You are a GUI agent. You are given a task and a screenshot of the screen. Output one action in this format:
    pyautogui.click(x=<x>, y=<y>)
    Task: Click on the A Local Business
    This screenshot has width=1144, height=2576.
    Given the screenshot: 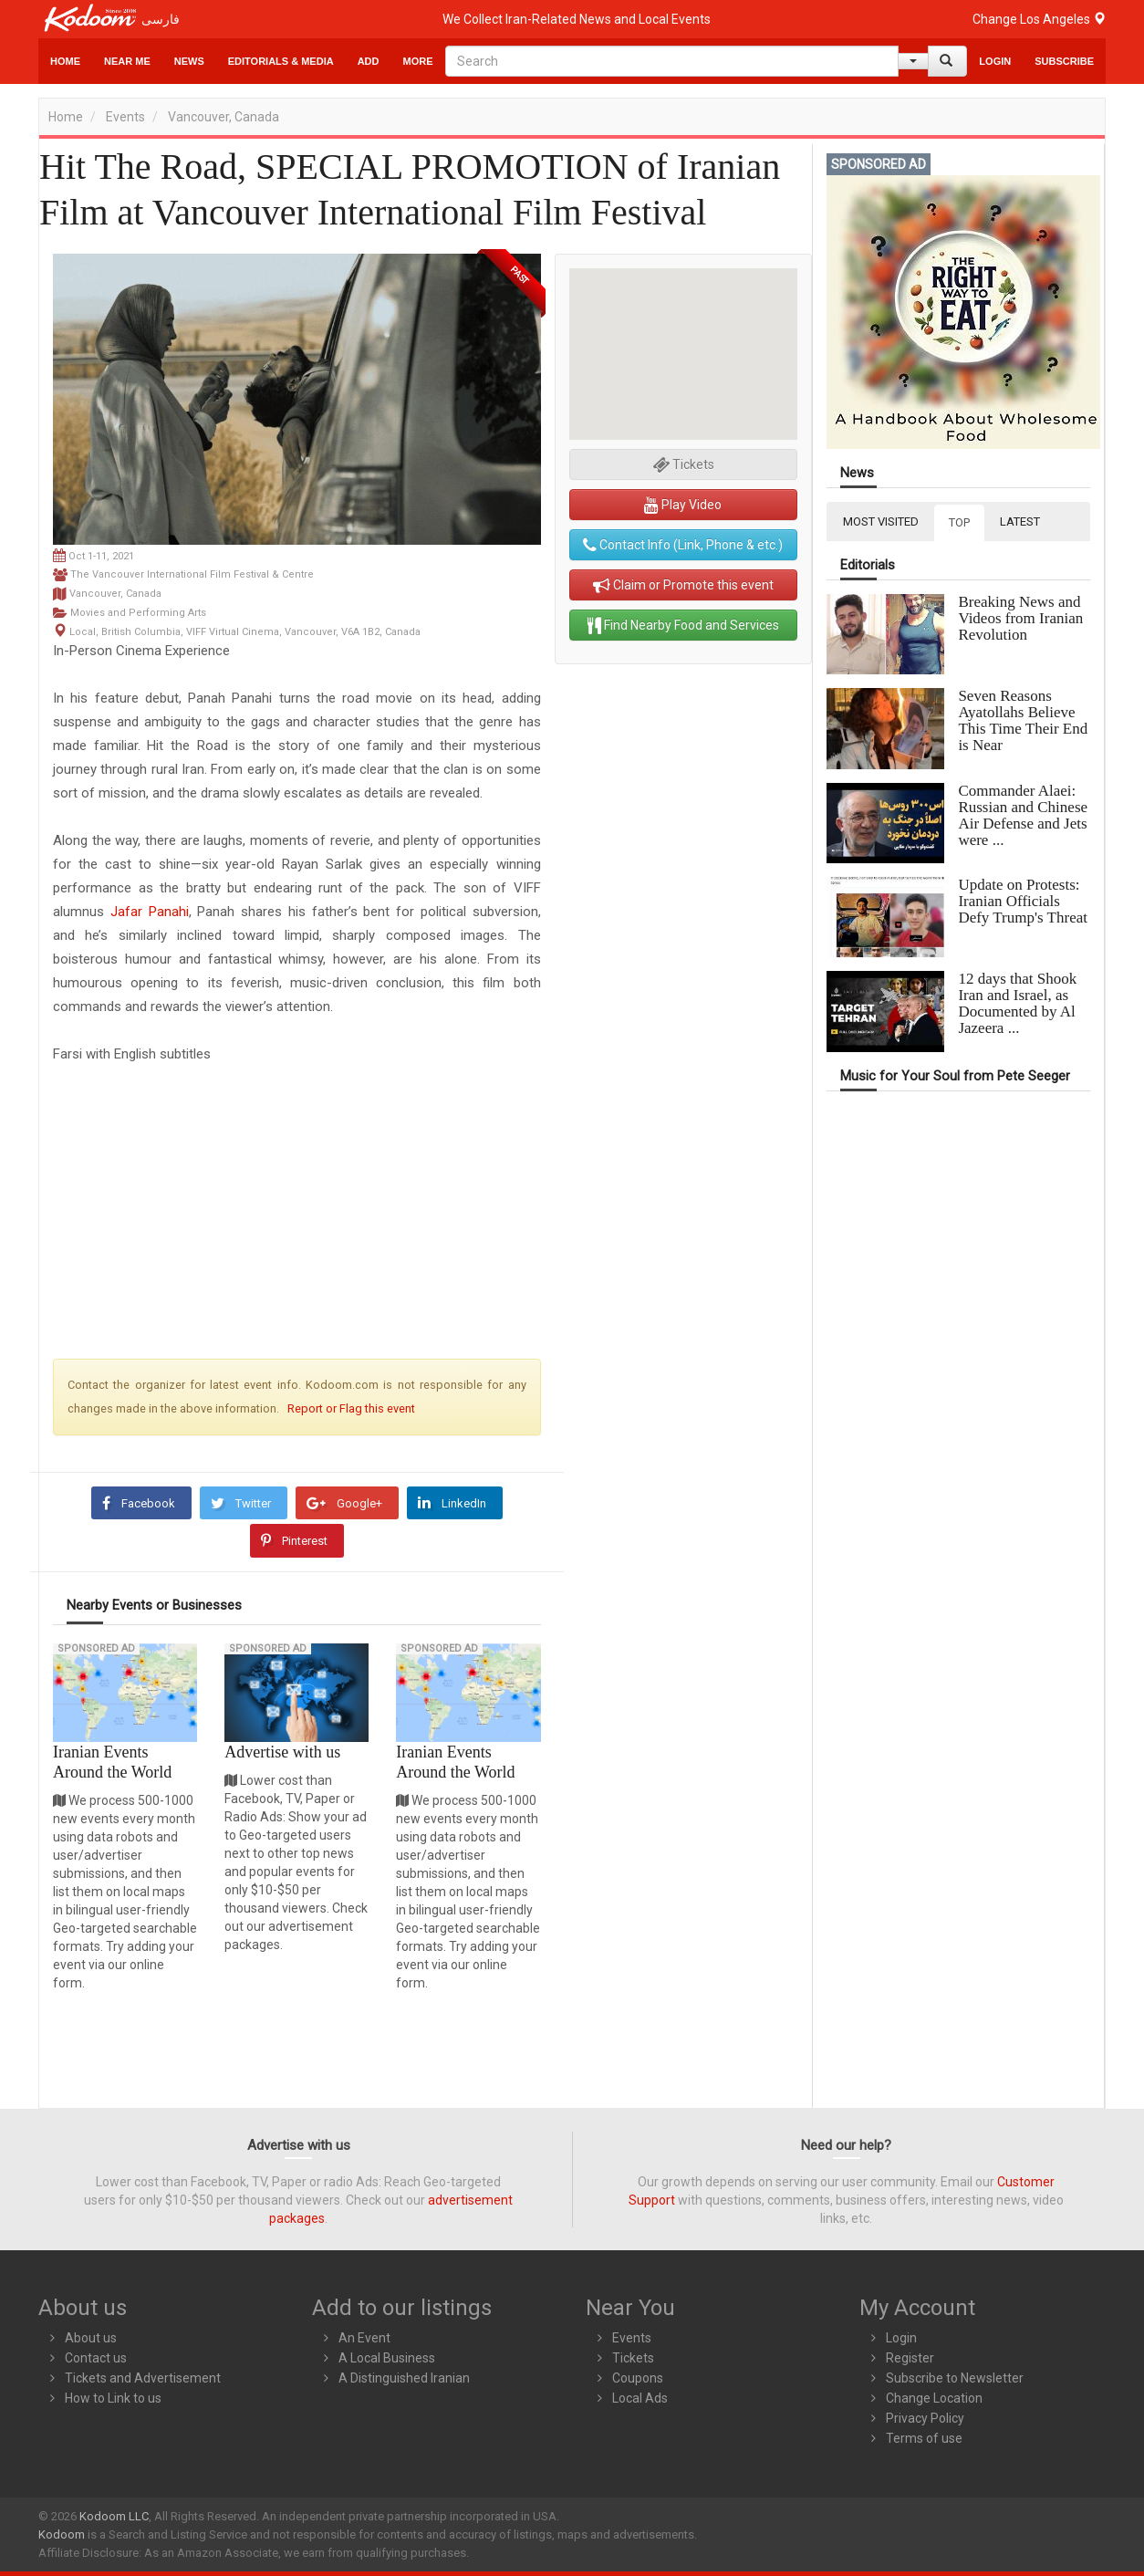 What is the action you would take?
    pyautogui.click(x=386, y=2358)
    